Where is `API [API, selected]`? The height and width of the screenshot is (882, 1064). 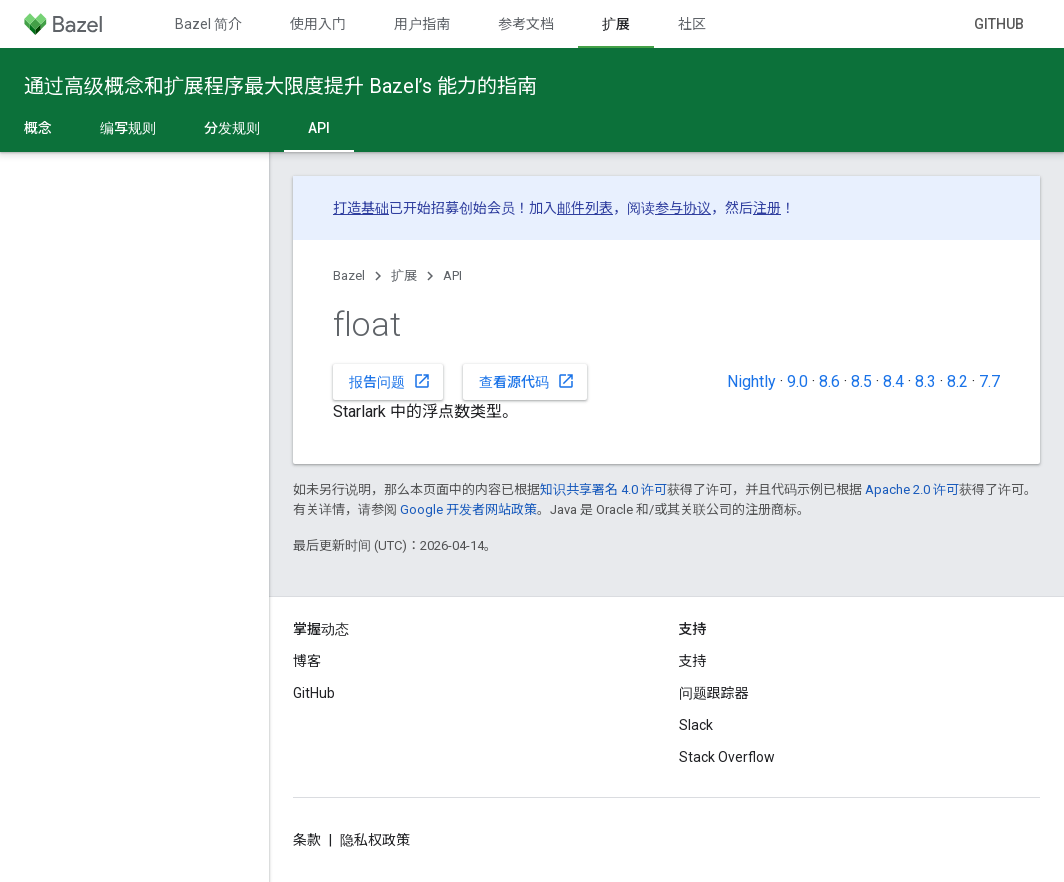
API [API, selected] is located at coordinates (319, 128).